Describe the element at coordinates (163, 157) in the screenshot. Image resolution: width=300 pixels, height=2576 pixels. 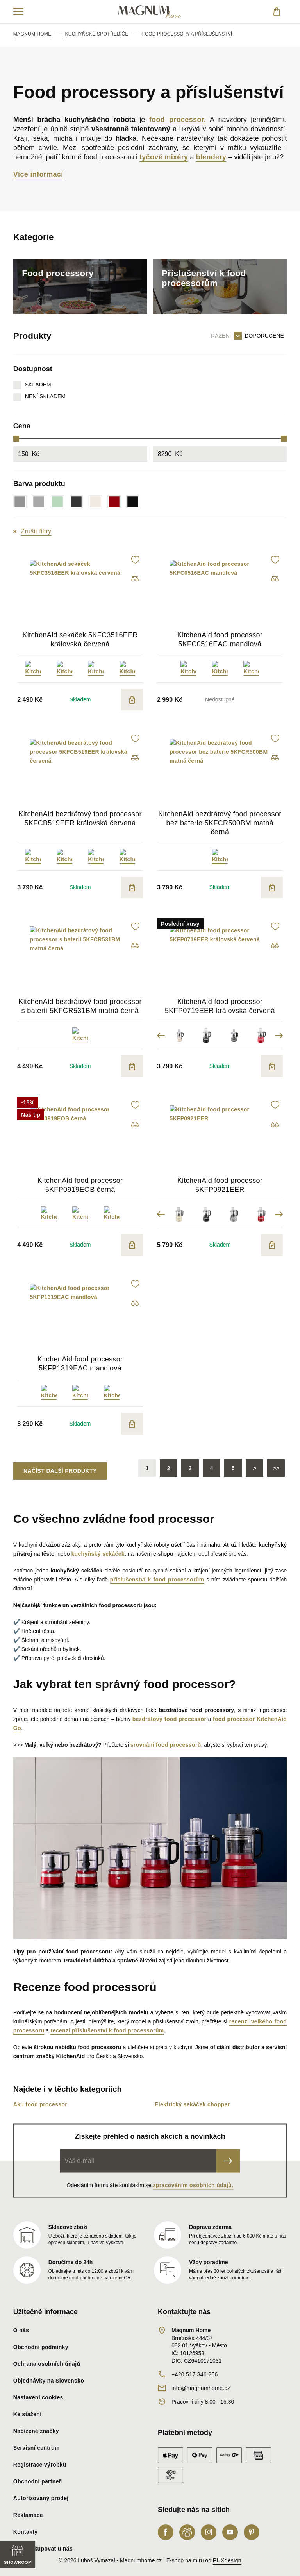
I see `tyčové mixéry` at that location.